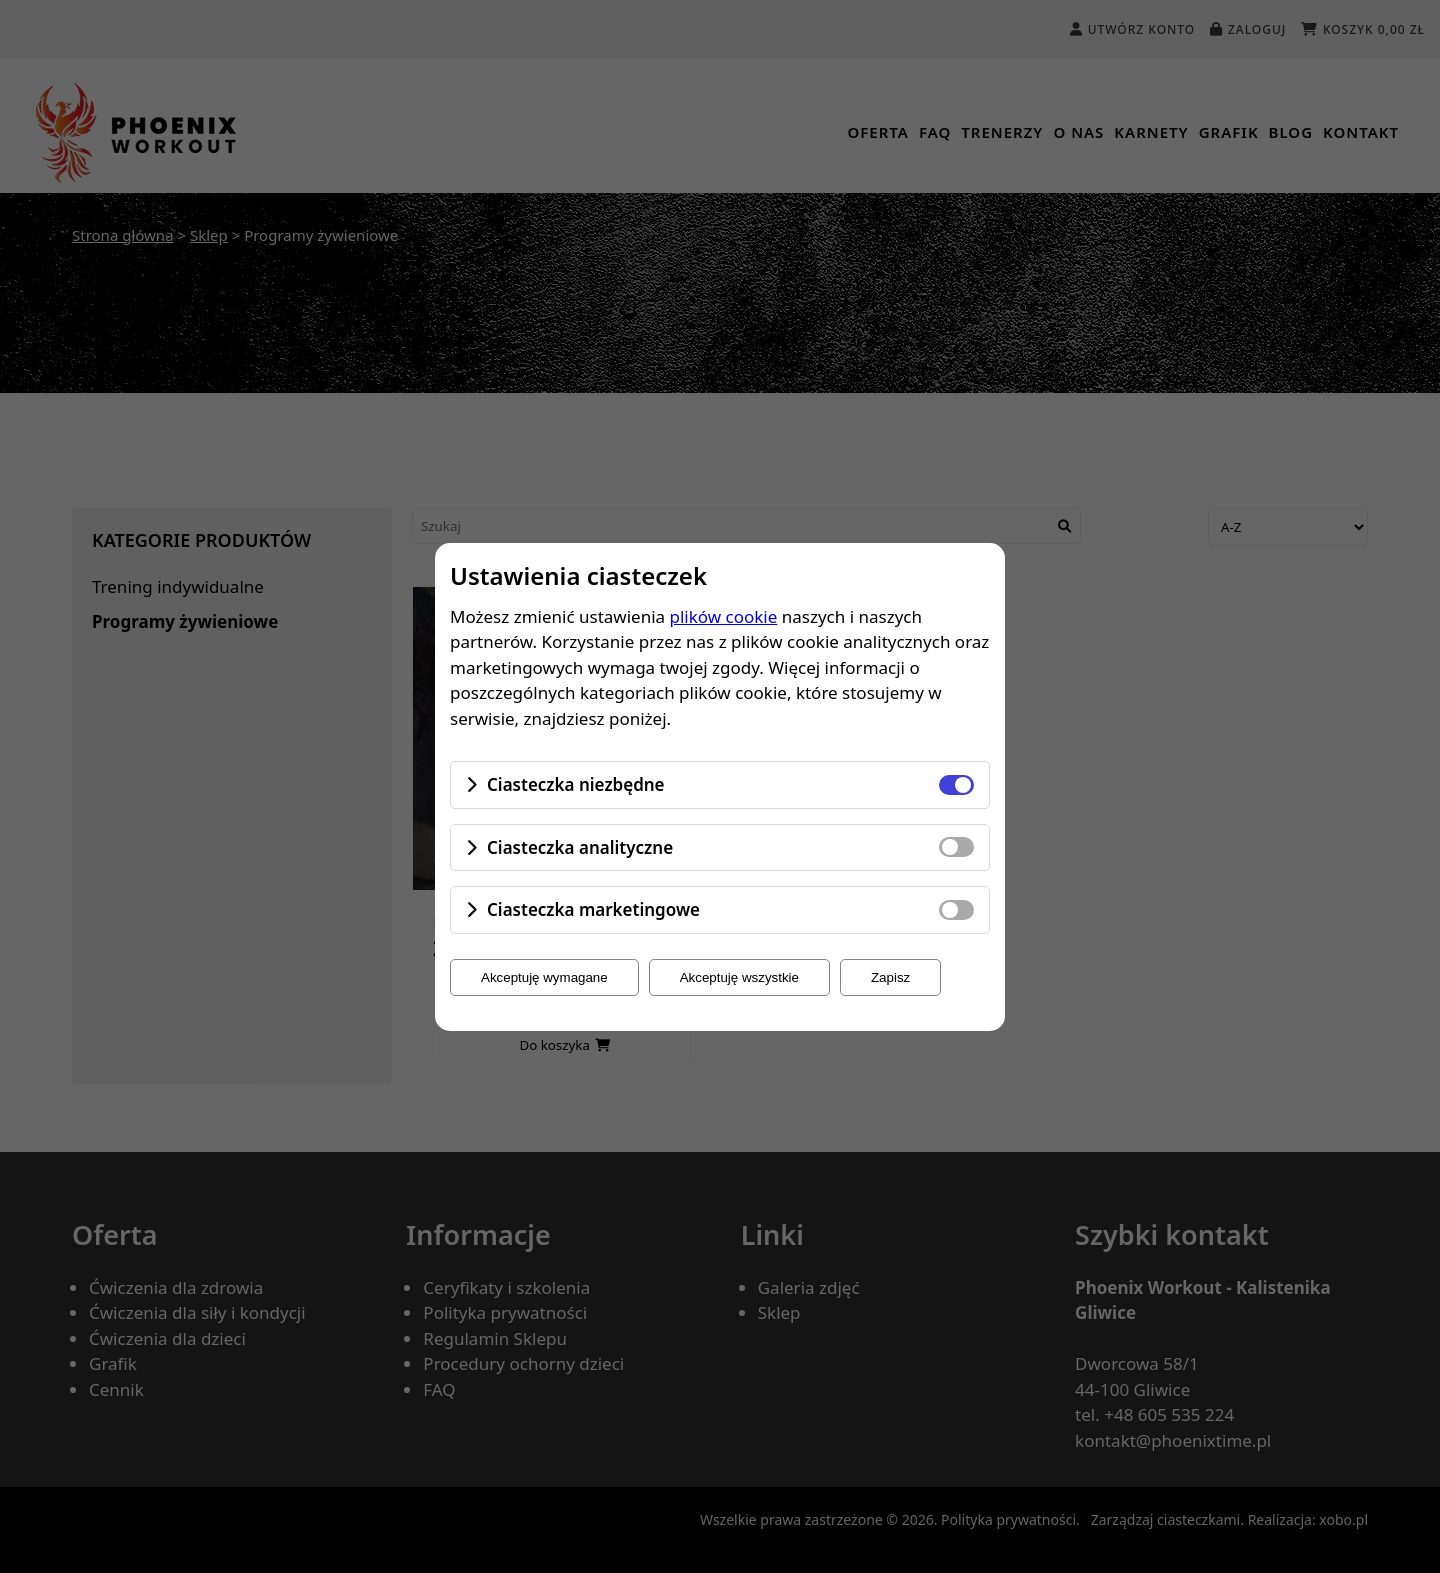 The height and width of the screenshot is (1573, 1440). What do you see at coordinates (724, 616) in the screenshot?
I see `plików cookie` at bounding box center [724, 616].